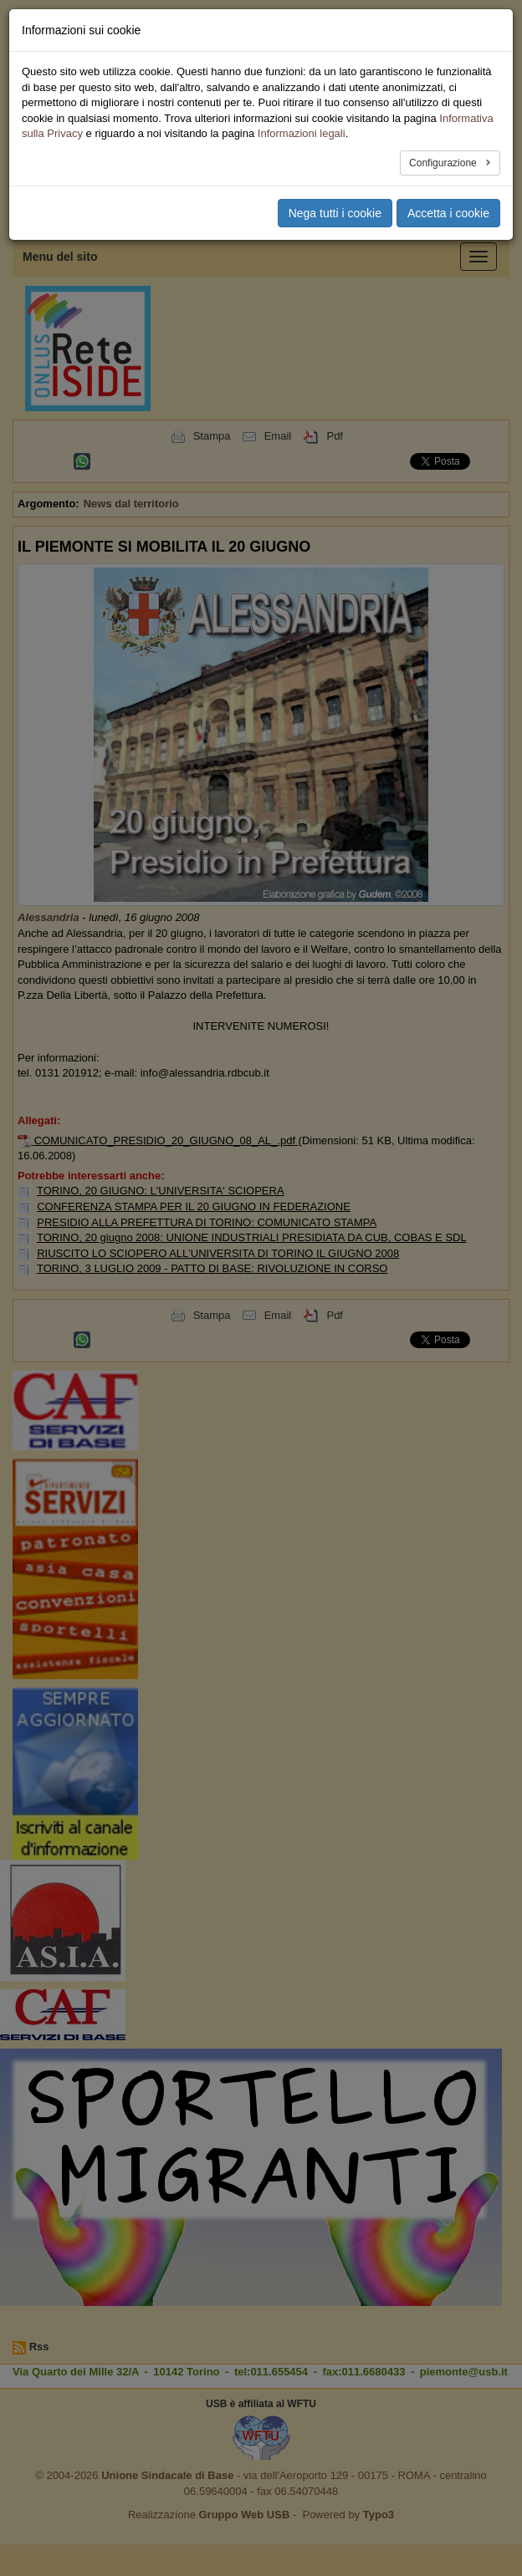 The image size is (522, 2576). I want to click on Configurazione, so click(444, 163).